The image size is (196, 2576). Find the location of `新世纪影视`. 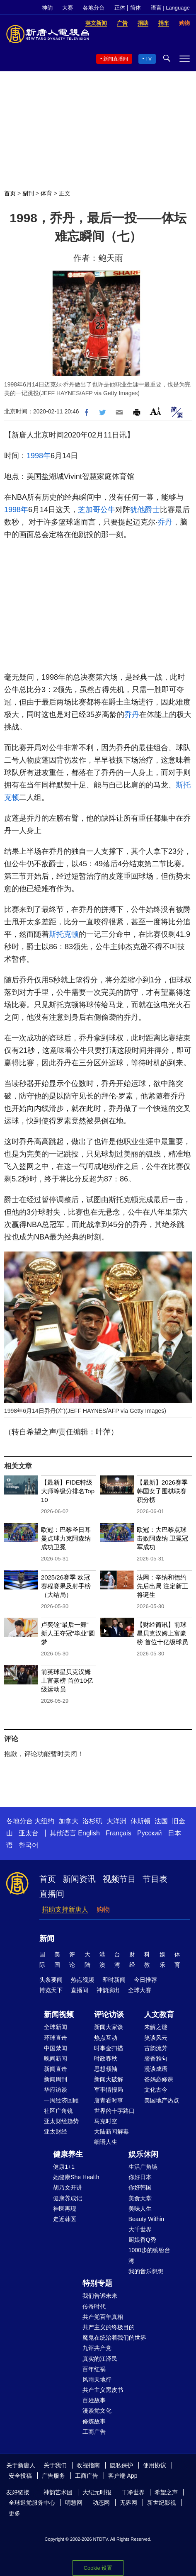

新世纪影视 is located at coordinates (161, 2502).